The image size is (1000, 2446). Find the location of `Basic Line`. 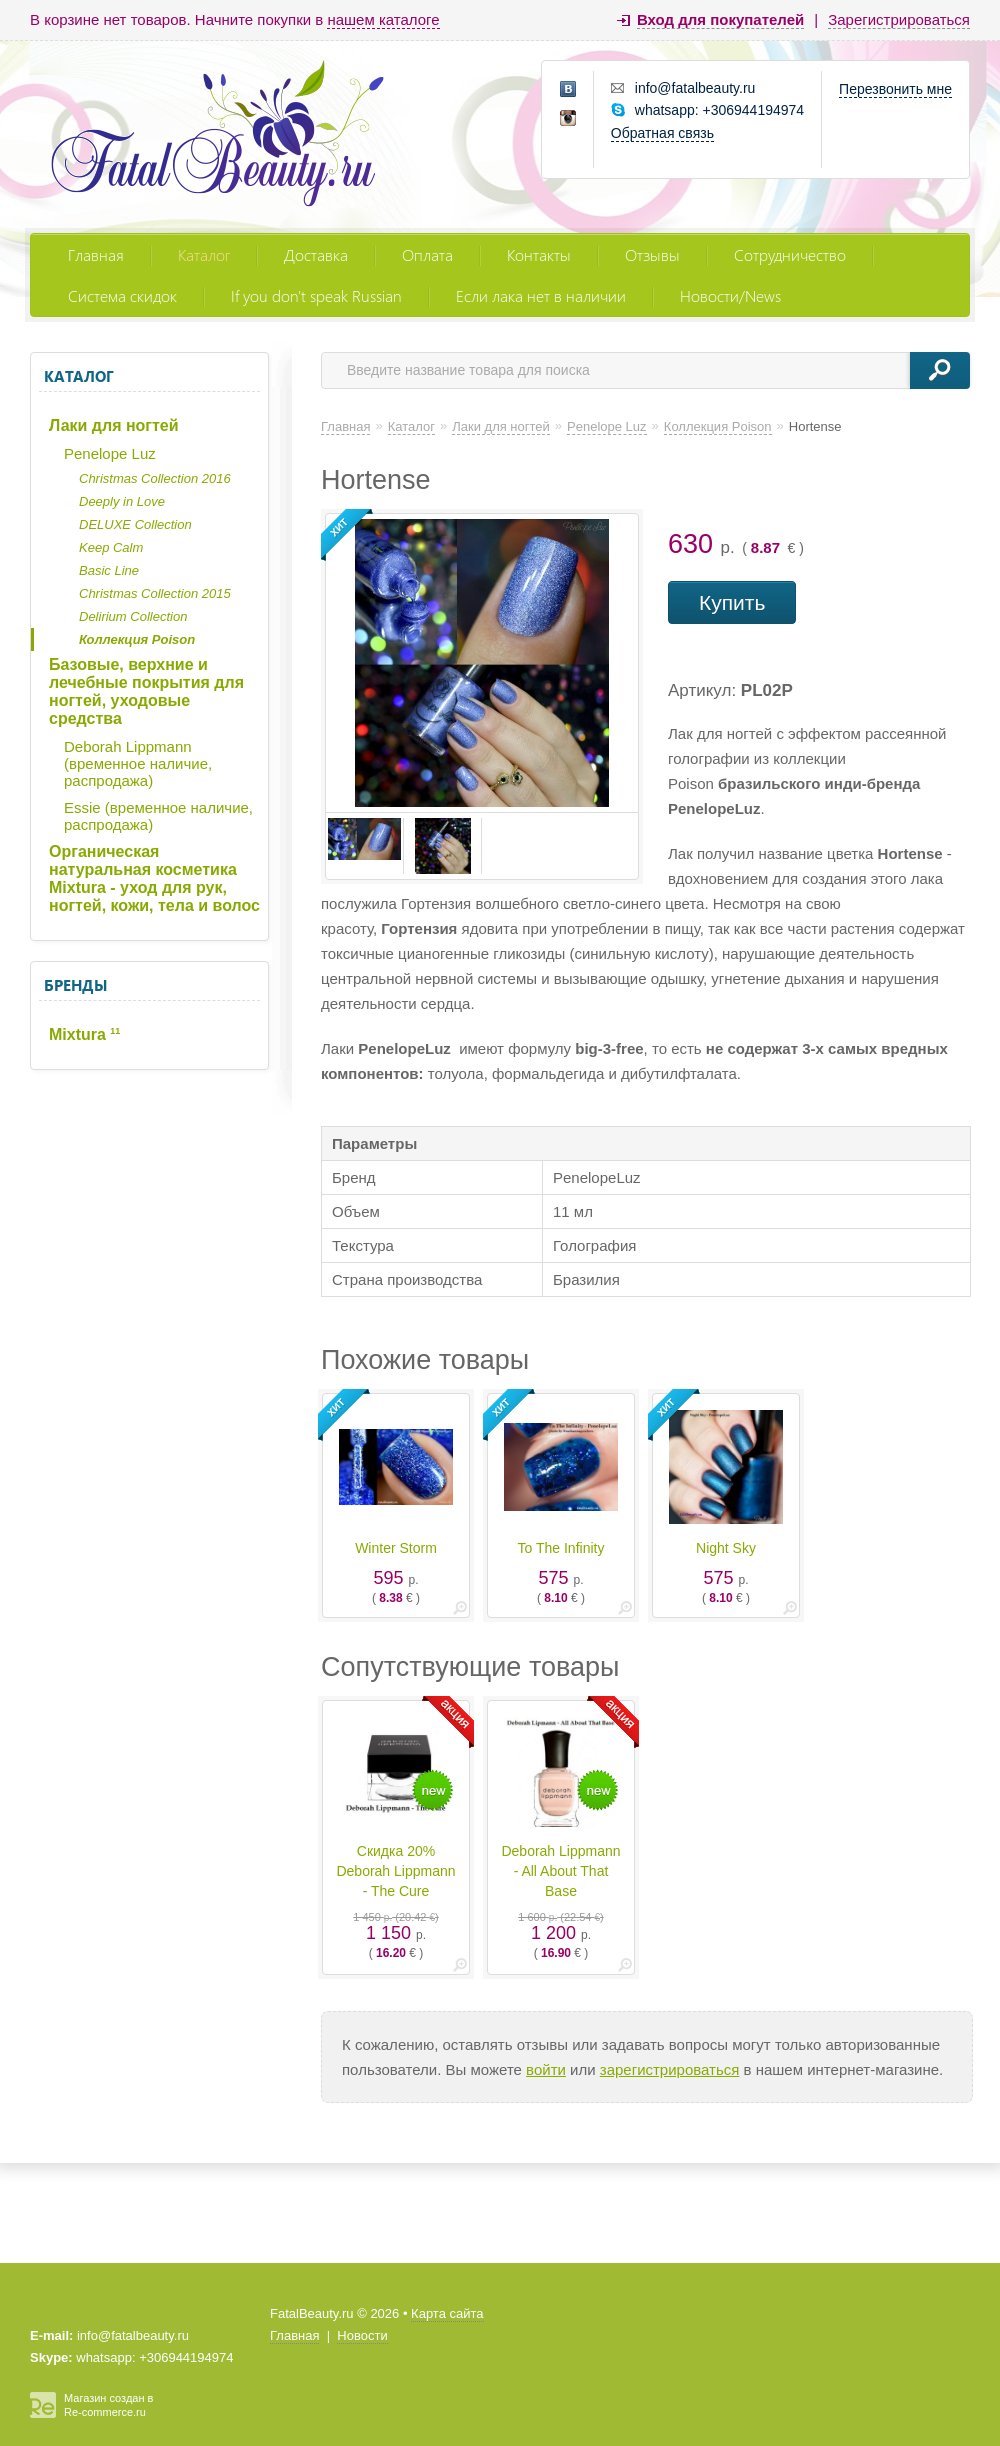

Basic Line is located at coordinates (109, 570).